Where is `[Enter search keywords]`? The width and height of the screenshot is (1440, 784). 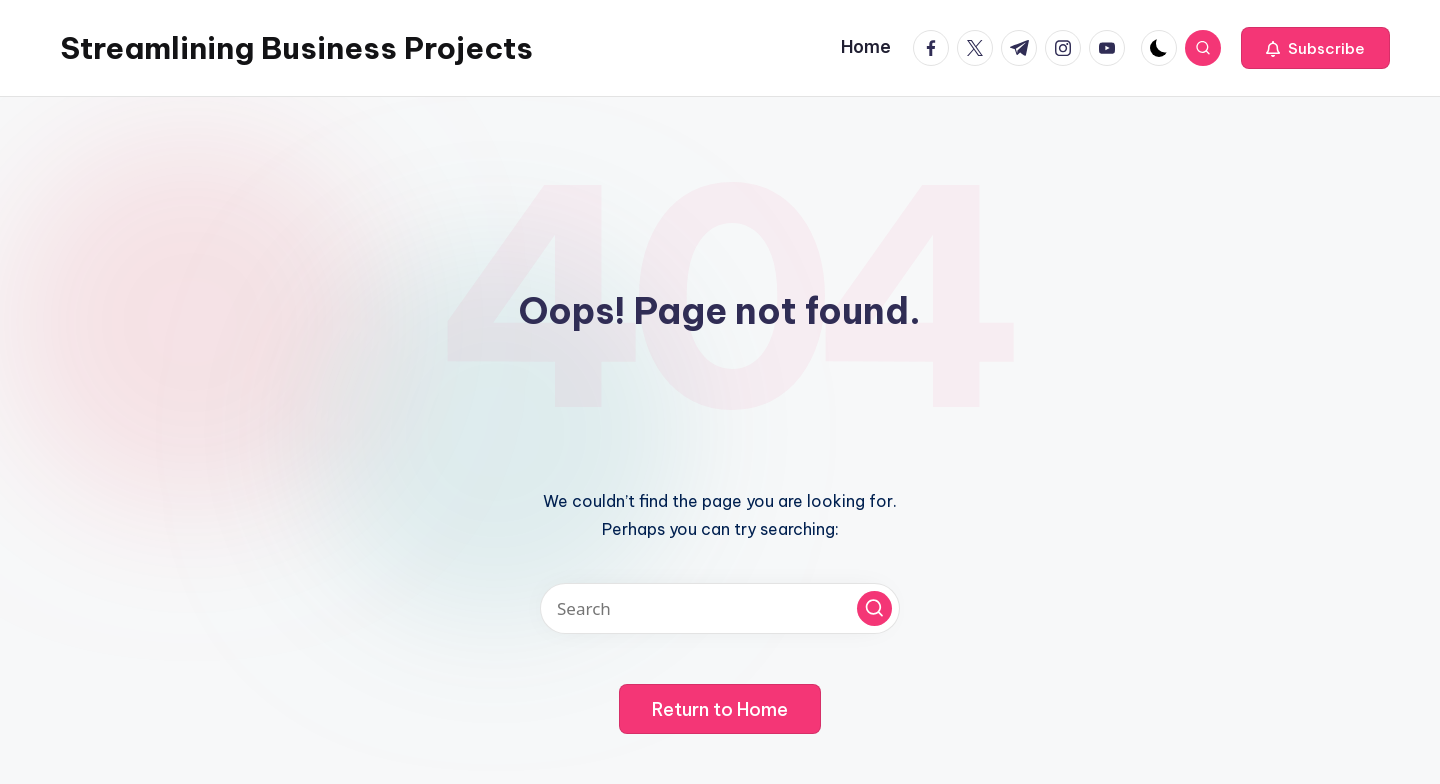
[Enter search keywords] is located at coordinates (720, 608).